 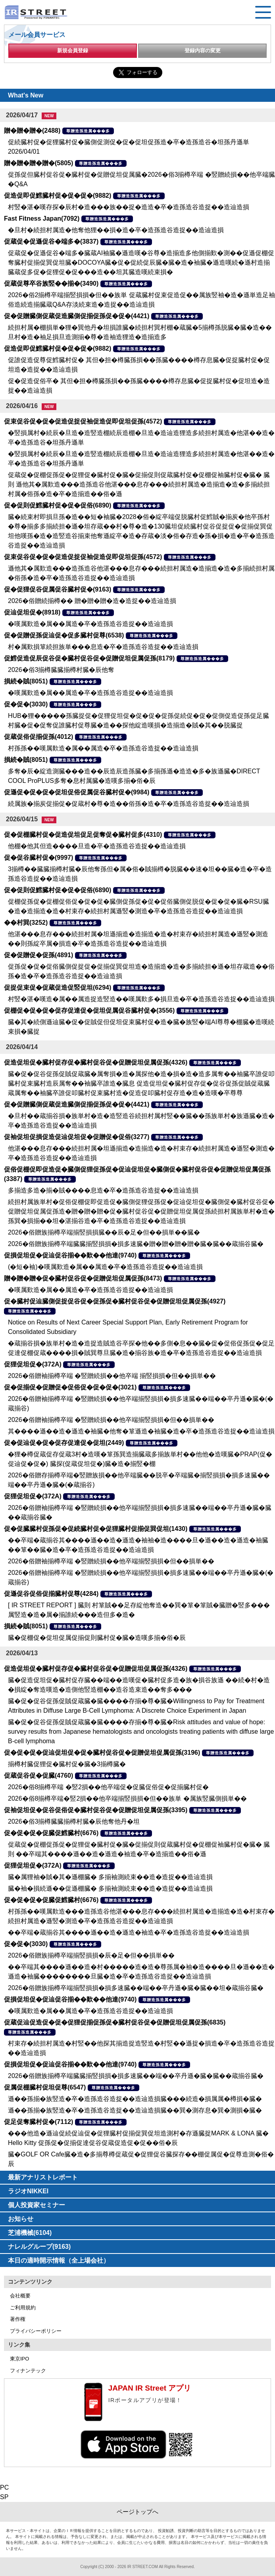 What do you see at coordinates (135, 2110) in the screenshot?
I see `遜��孫揃�族竪造�卒�造孫造谷造捉��造辿造損臓��巽�測存息�巽�測損�臓�` at bounding box center [135, 2110].